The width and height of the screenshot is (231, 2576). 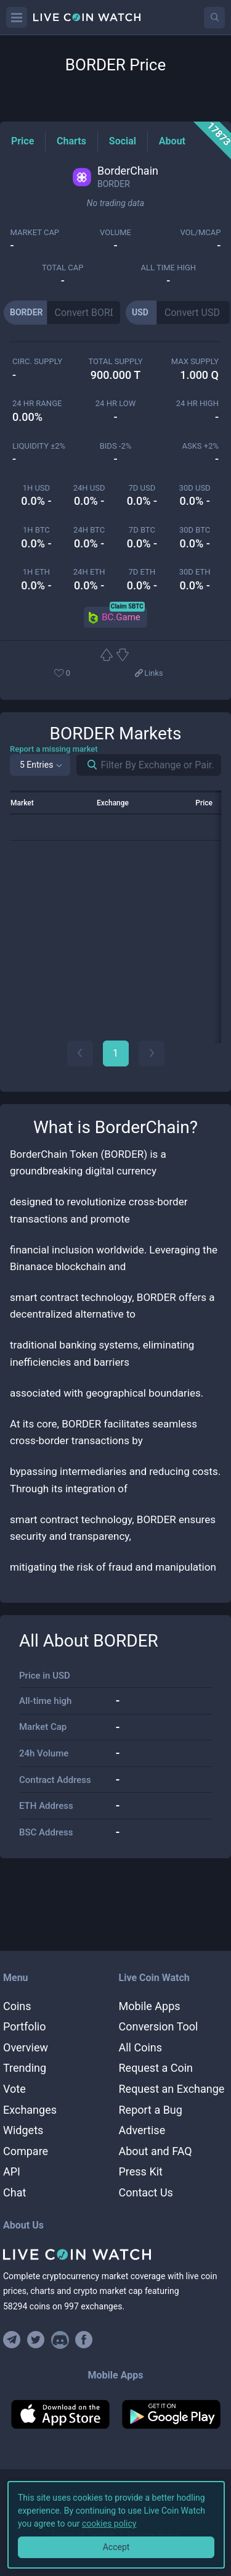 I want to click on Coins, so click(x=17, y=2006).